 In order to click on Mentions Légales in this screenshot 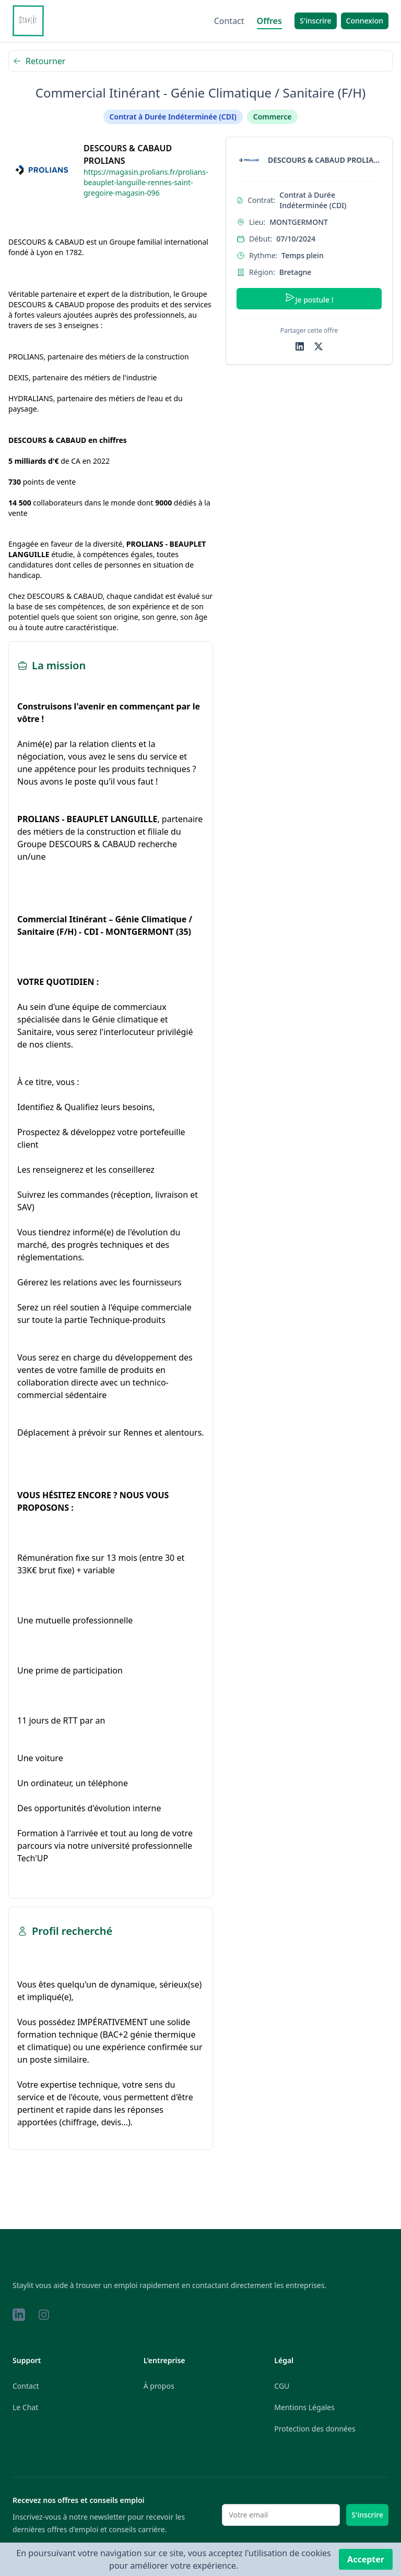, I will do `click(304, 2407)`.